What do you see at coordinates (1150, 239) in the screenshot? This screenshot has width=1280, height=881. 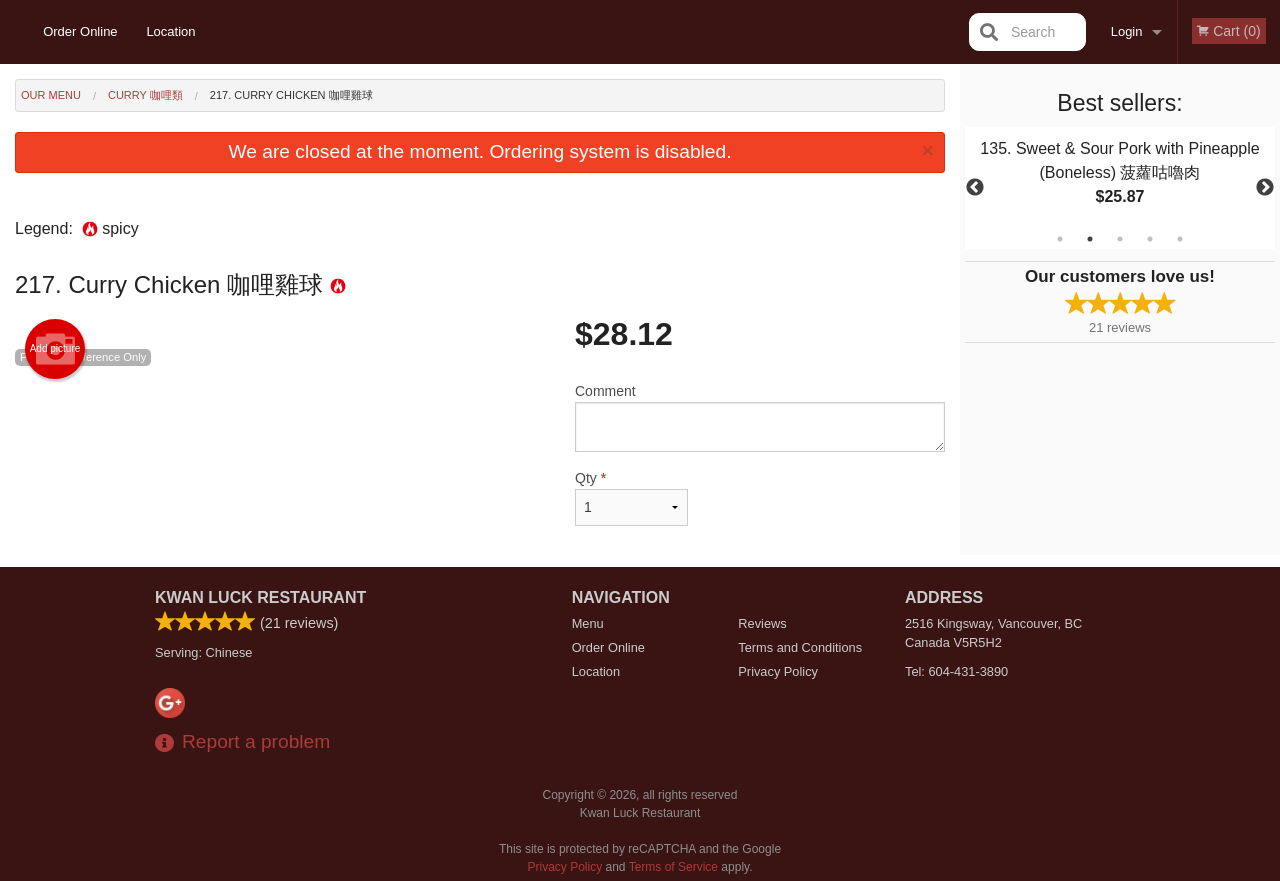 I see `4 [tab]` at bounding box center [1150, 239].